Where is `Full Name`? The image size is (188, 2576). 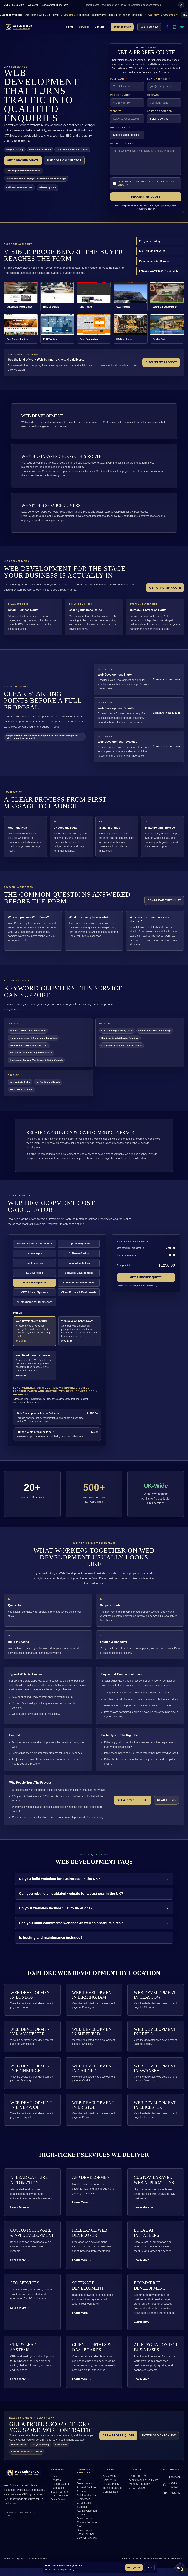 Full Name is located at coordinates (120, 85).